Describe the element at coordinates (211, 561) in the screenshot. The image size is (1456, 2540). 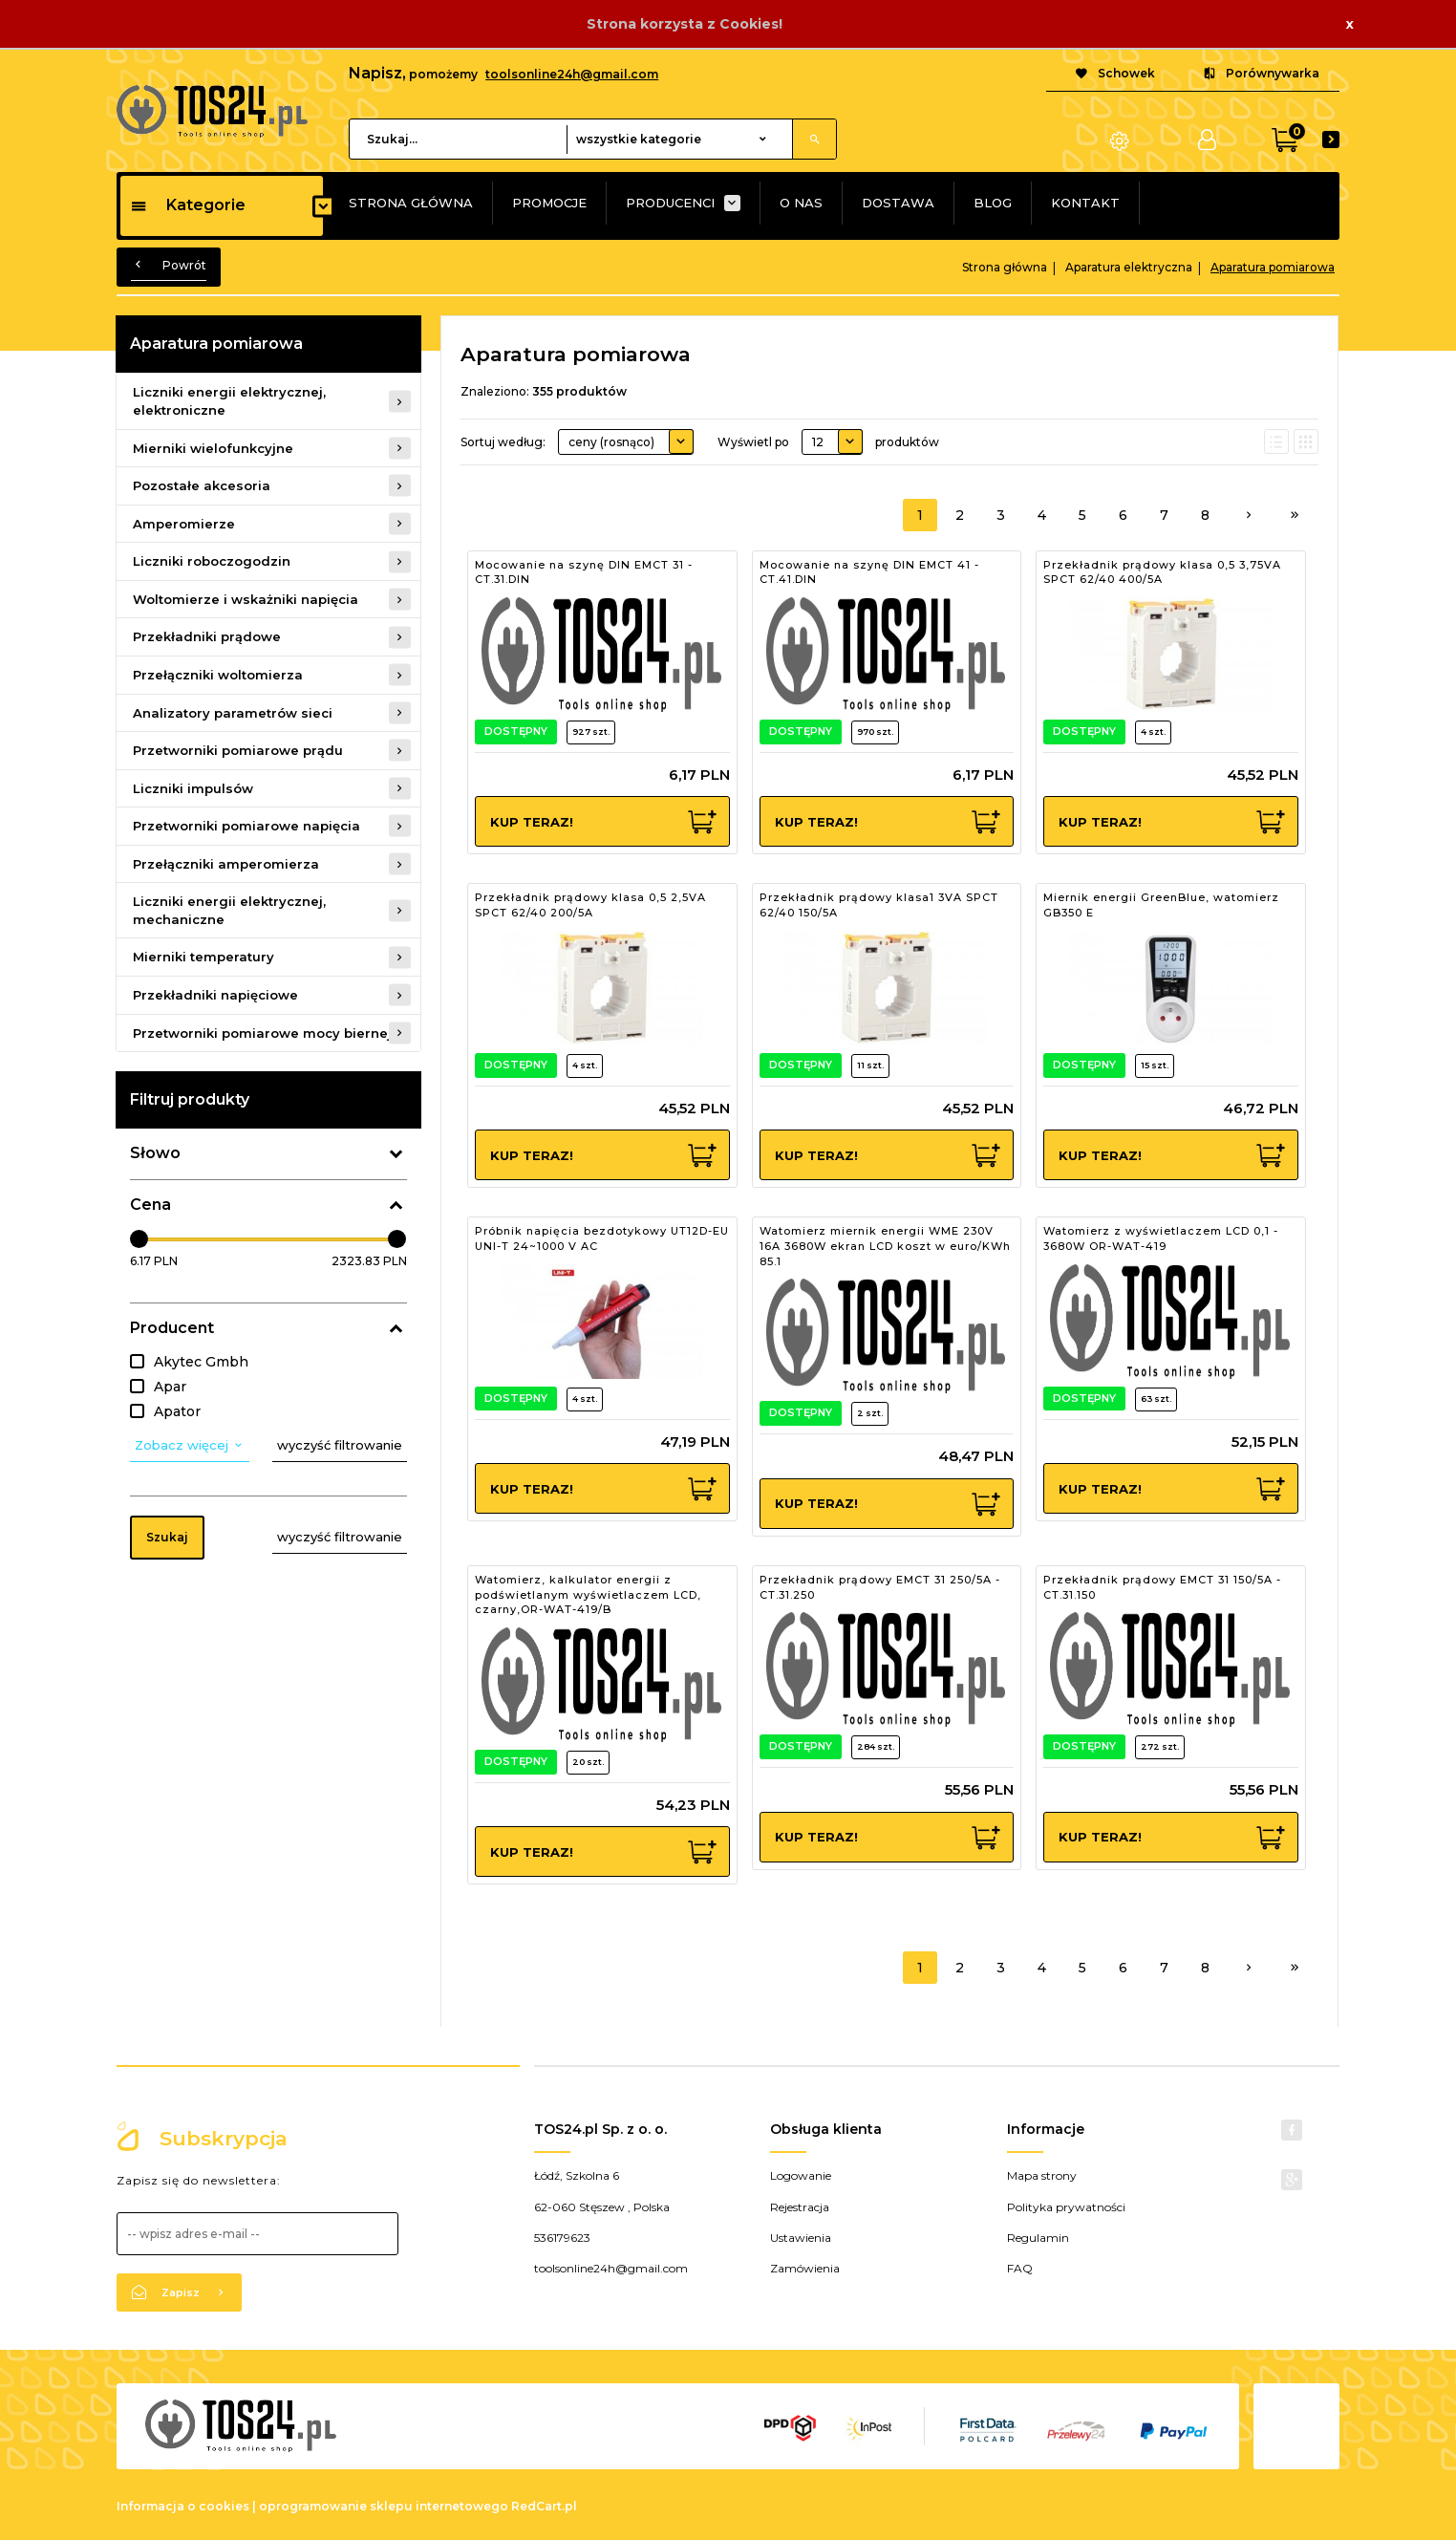
I see `Liczniki roboczogodzin` at that location.